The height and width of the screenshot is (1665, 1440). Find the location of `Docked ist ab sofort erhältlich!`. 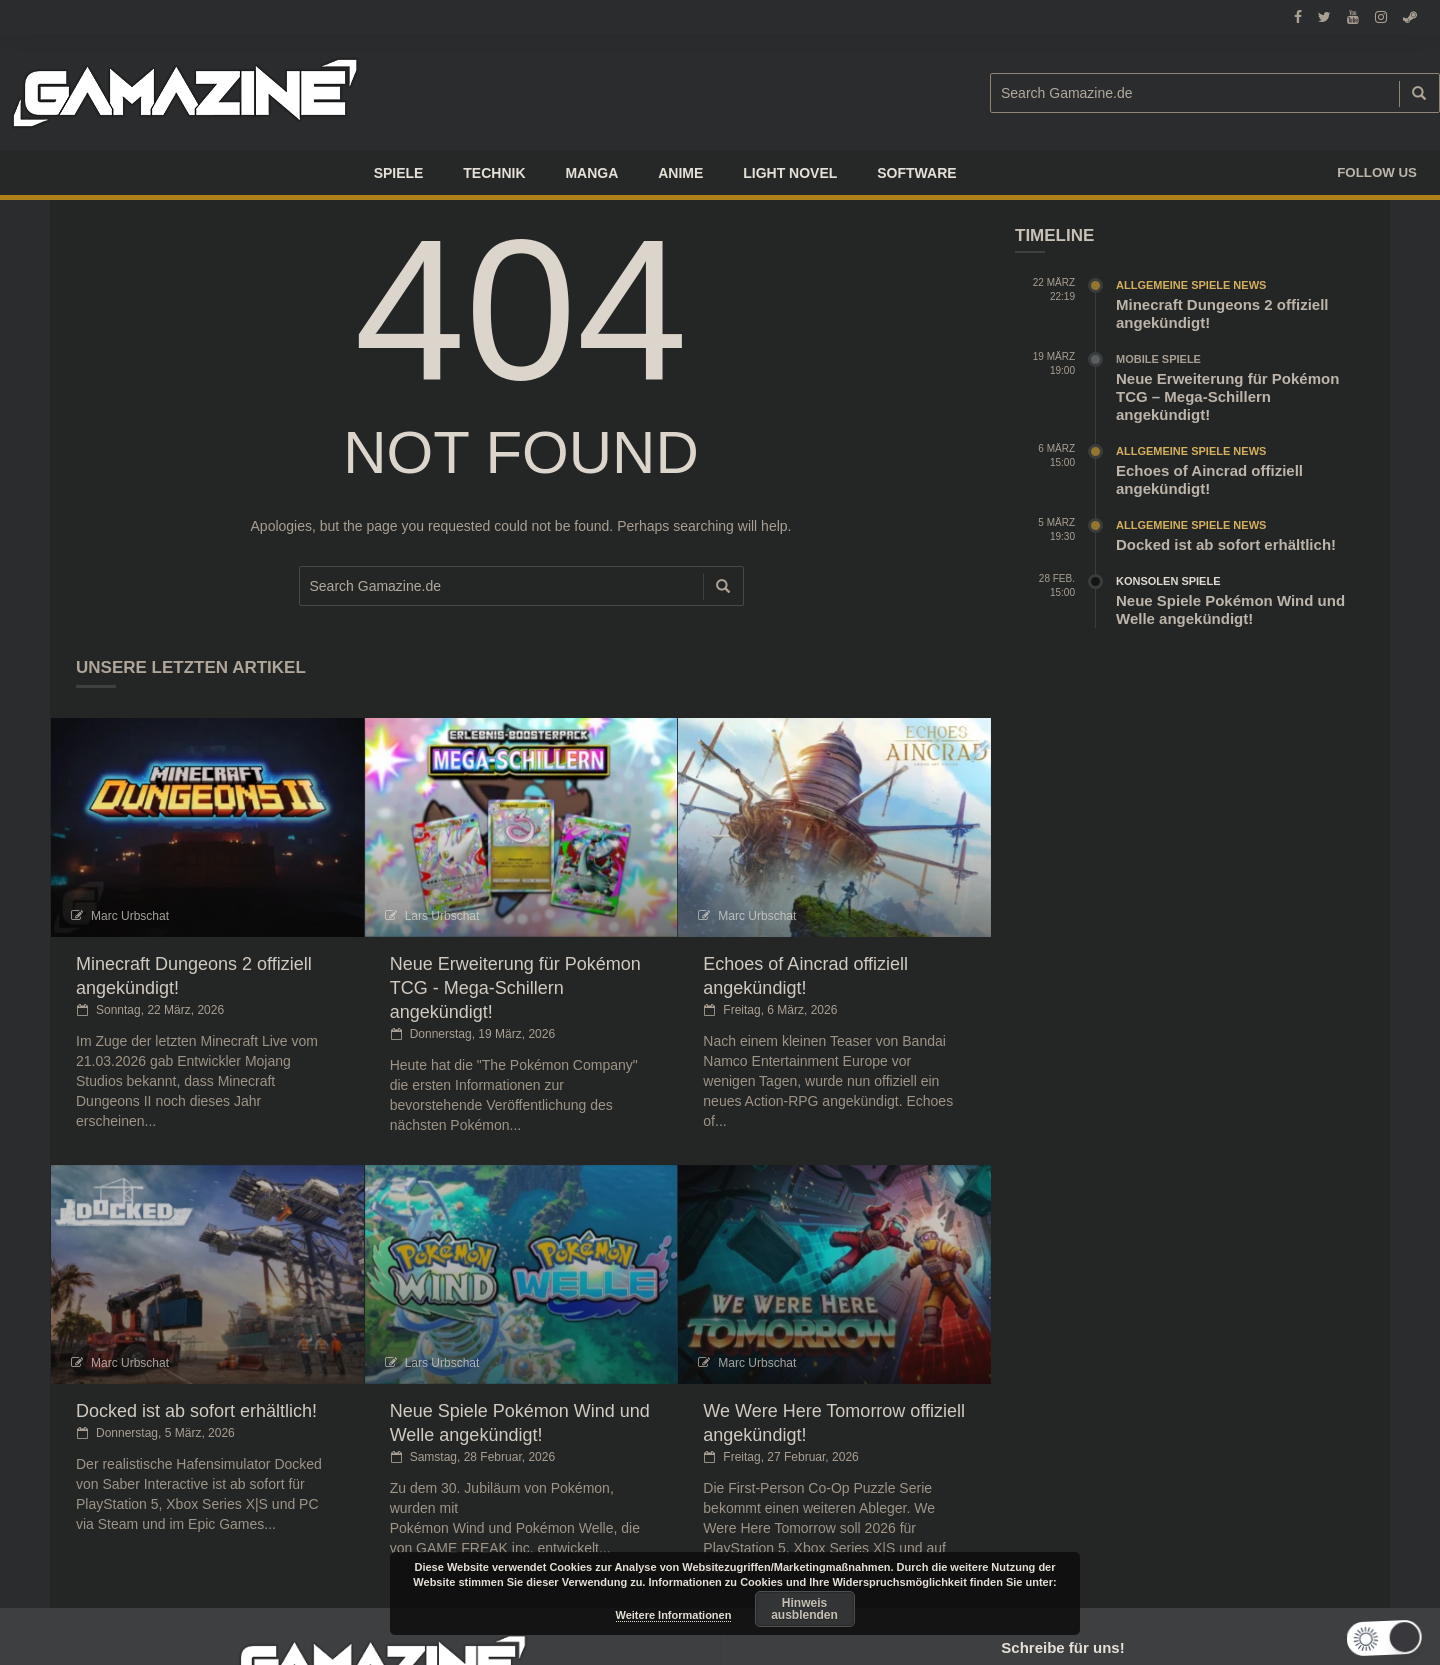

Docked ist ab sofort erhältlich! is located at coordinates (196, 1411).